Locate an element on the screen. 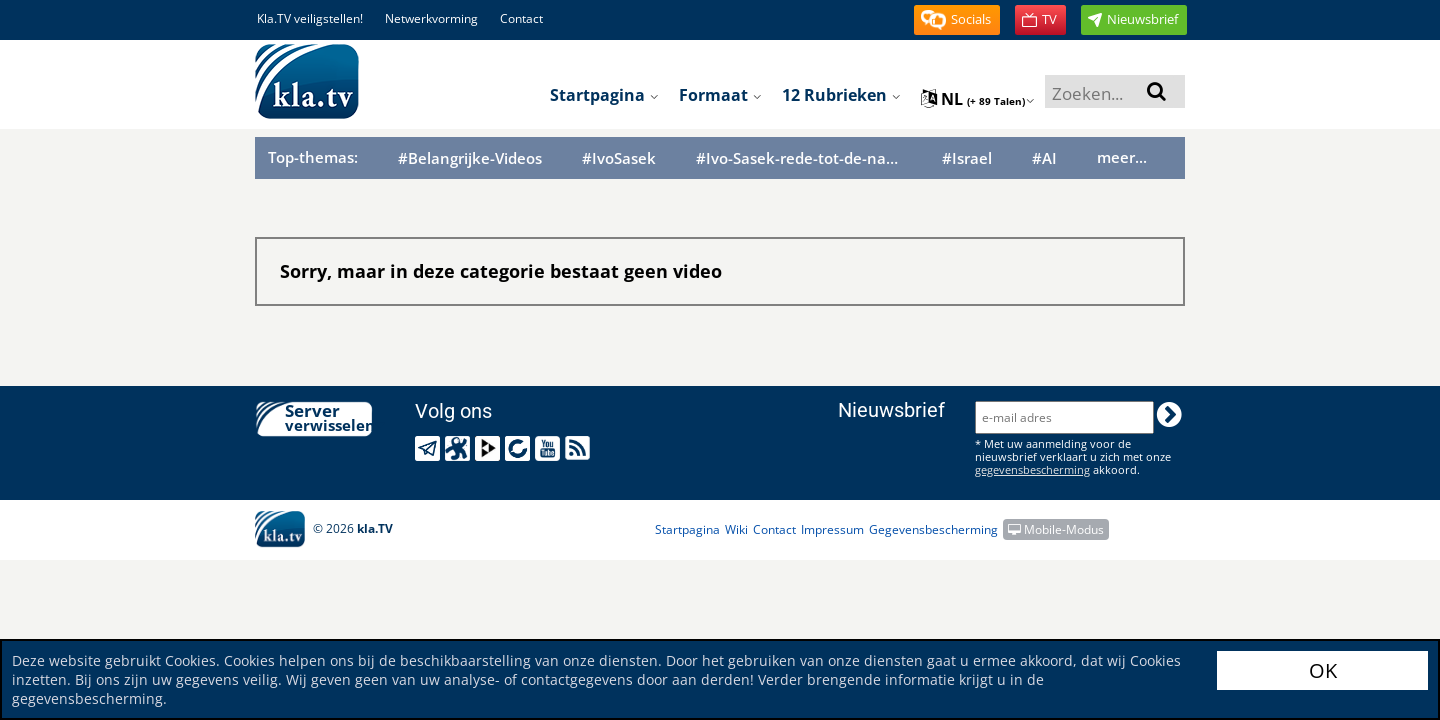  Netwerkvorming is located at coordinates (431, 18).